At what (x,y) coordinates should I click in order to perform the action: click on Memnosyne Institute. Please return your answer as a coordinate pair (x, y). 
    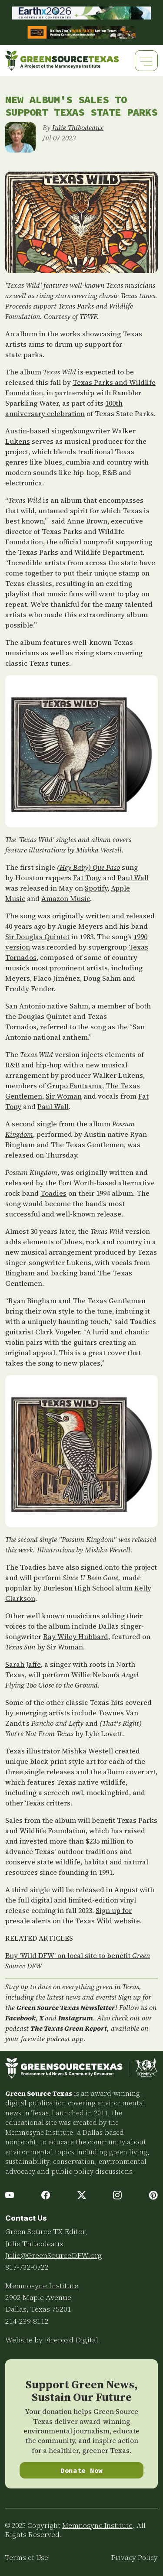
    Looking at the image, I should click on (41, 2285).